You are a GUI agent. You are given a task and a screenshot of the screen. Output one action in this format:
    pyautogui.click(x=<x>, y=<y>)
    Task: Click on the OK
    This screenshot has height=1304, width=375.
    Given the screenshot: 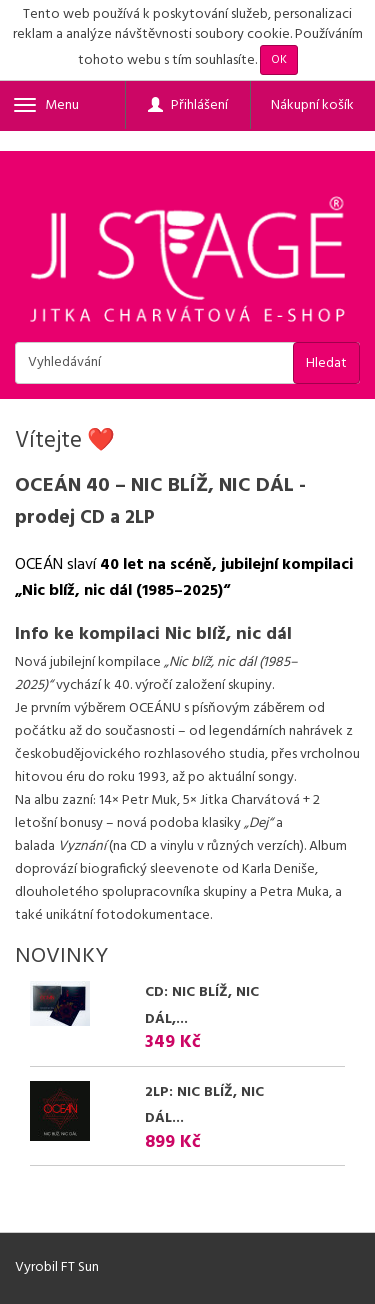 What is the action you would take?
    pyautogui.click(x=279, y=60)
    